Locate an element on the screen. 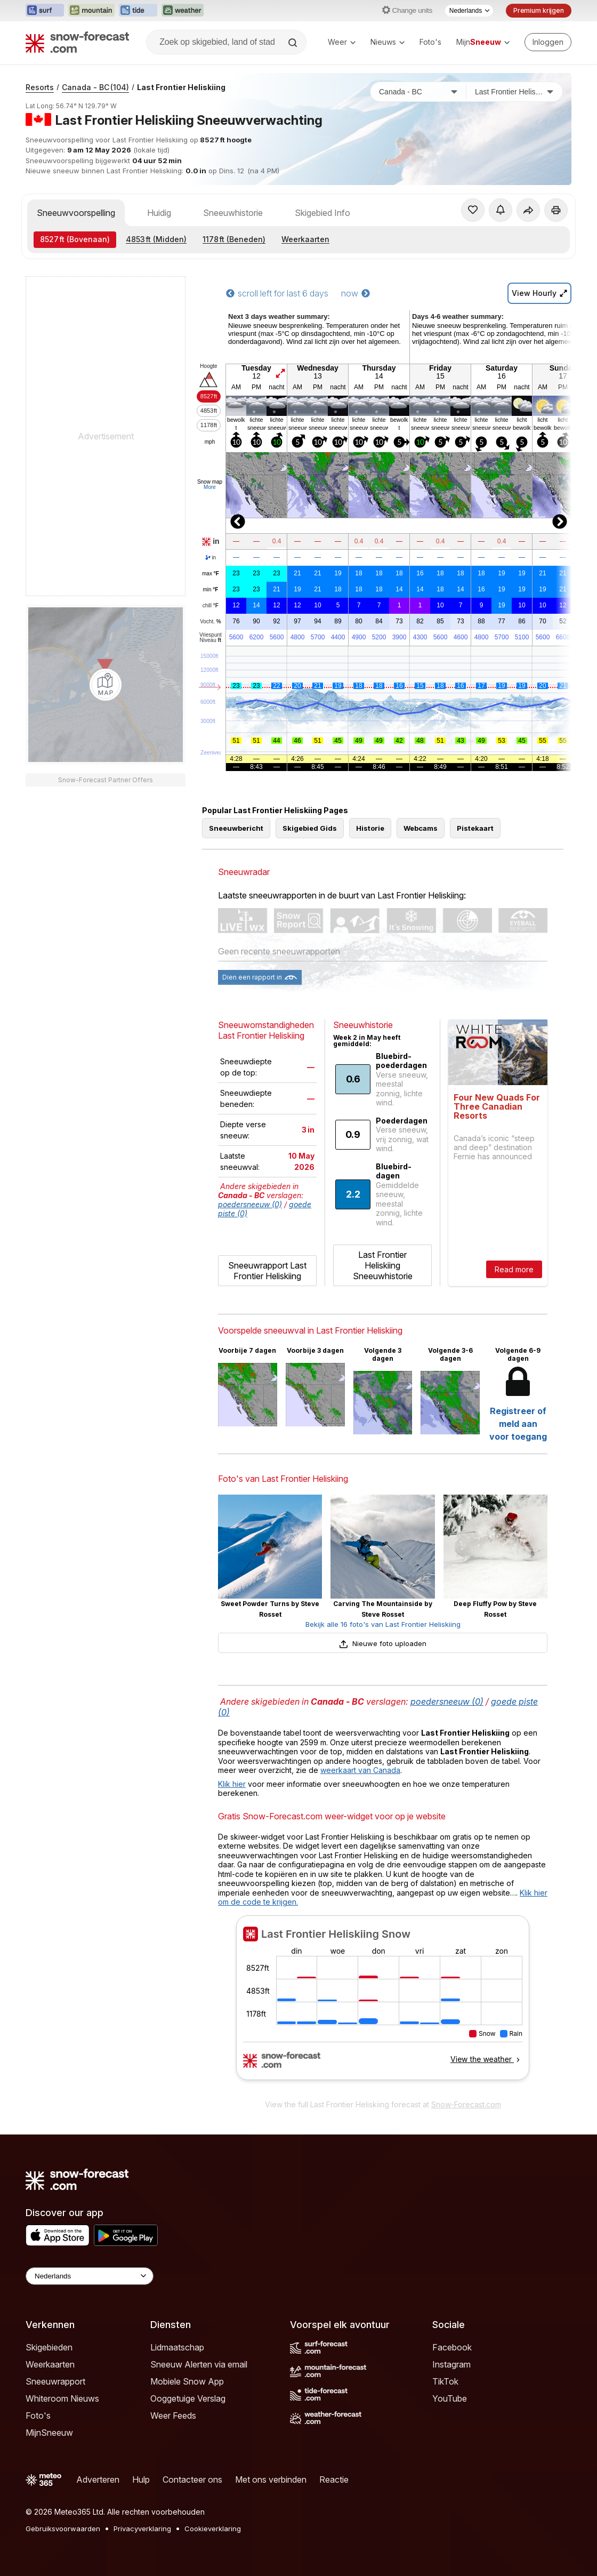 The image size is (597, 2576). [Taalkeuze] is located at coordinates (469, 11).